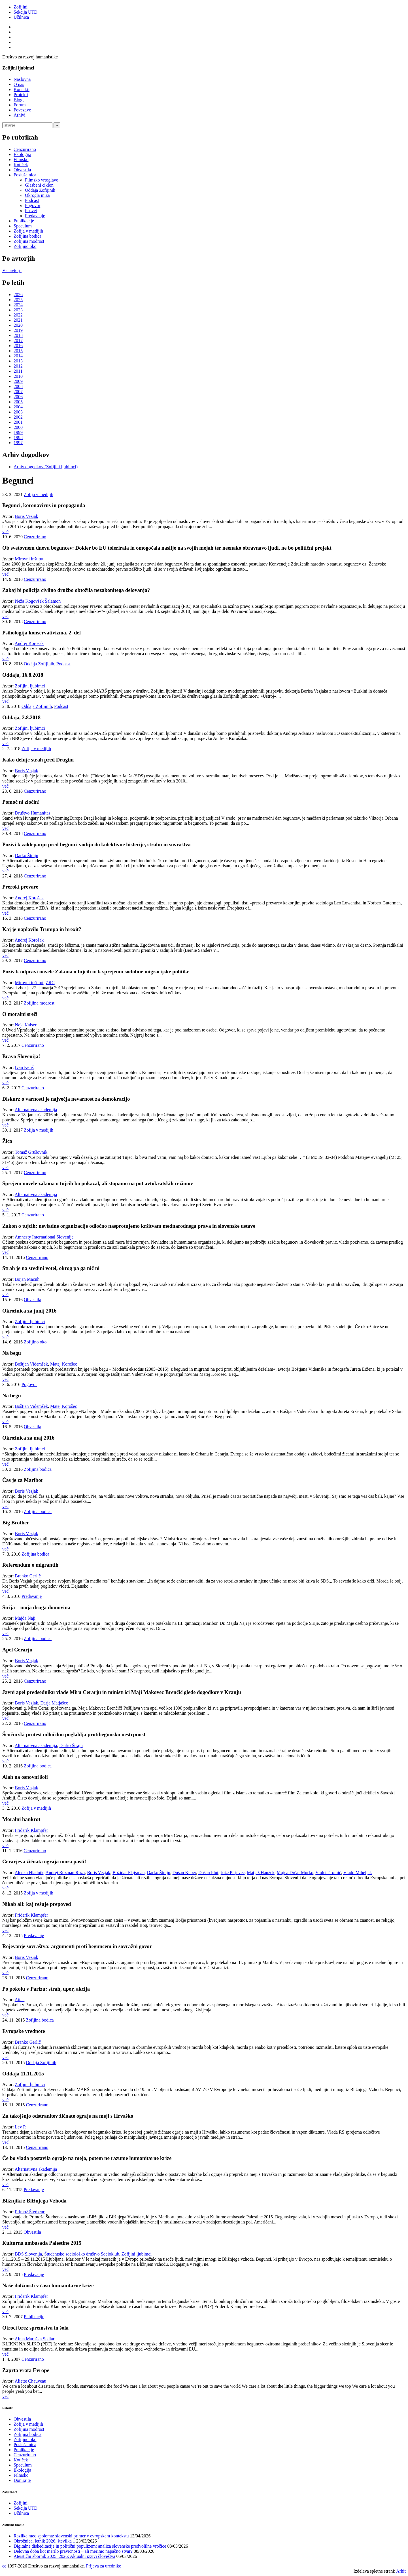  I want to click on Neja Kaiser, so click(26, 1024).